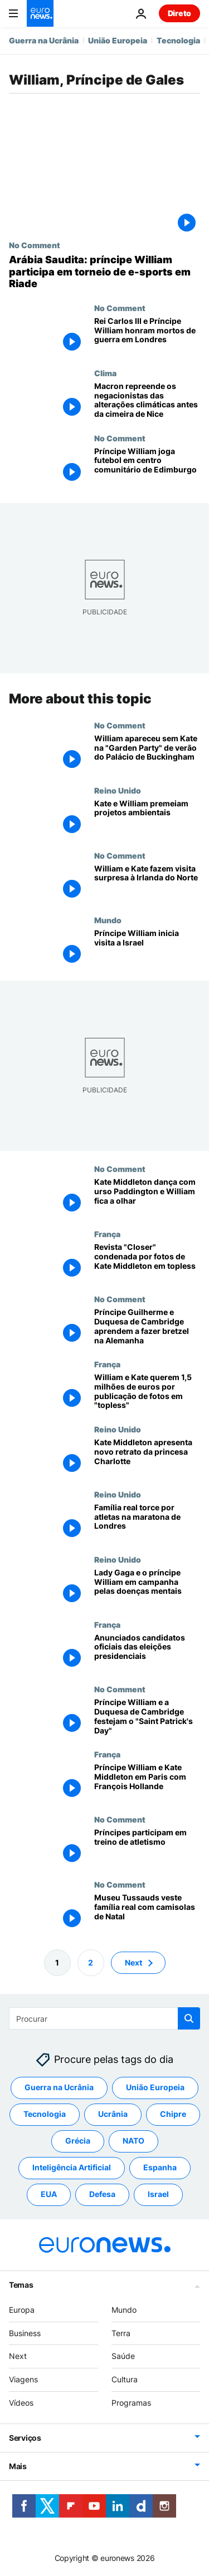 The image size is (209, 2576). What do you see at coordinates (158, 2194) in the screenshot?
I see `Israel [Veja mais artigos da tag Israel]` at bounding box center [158, 2194].